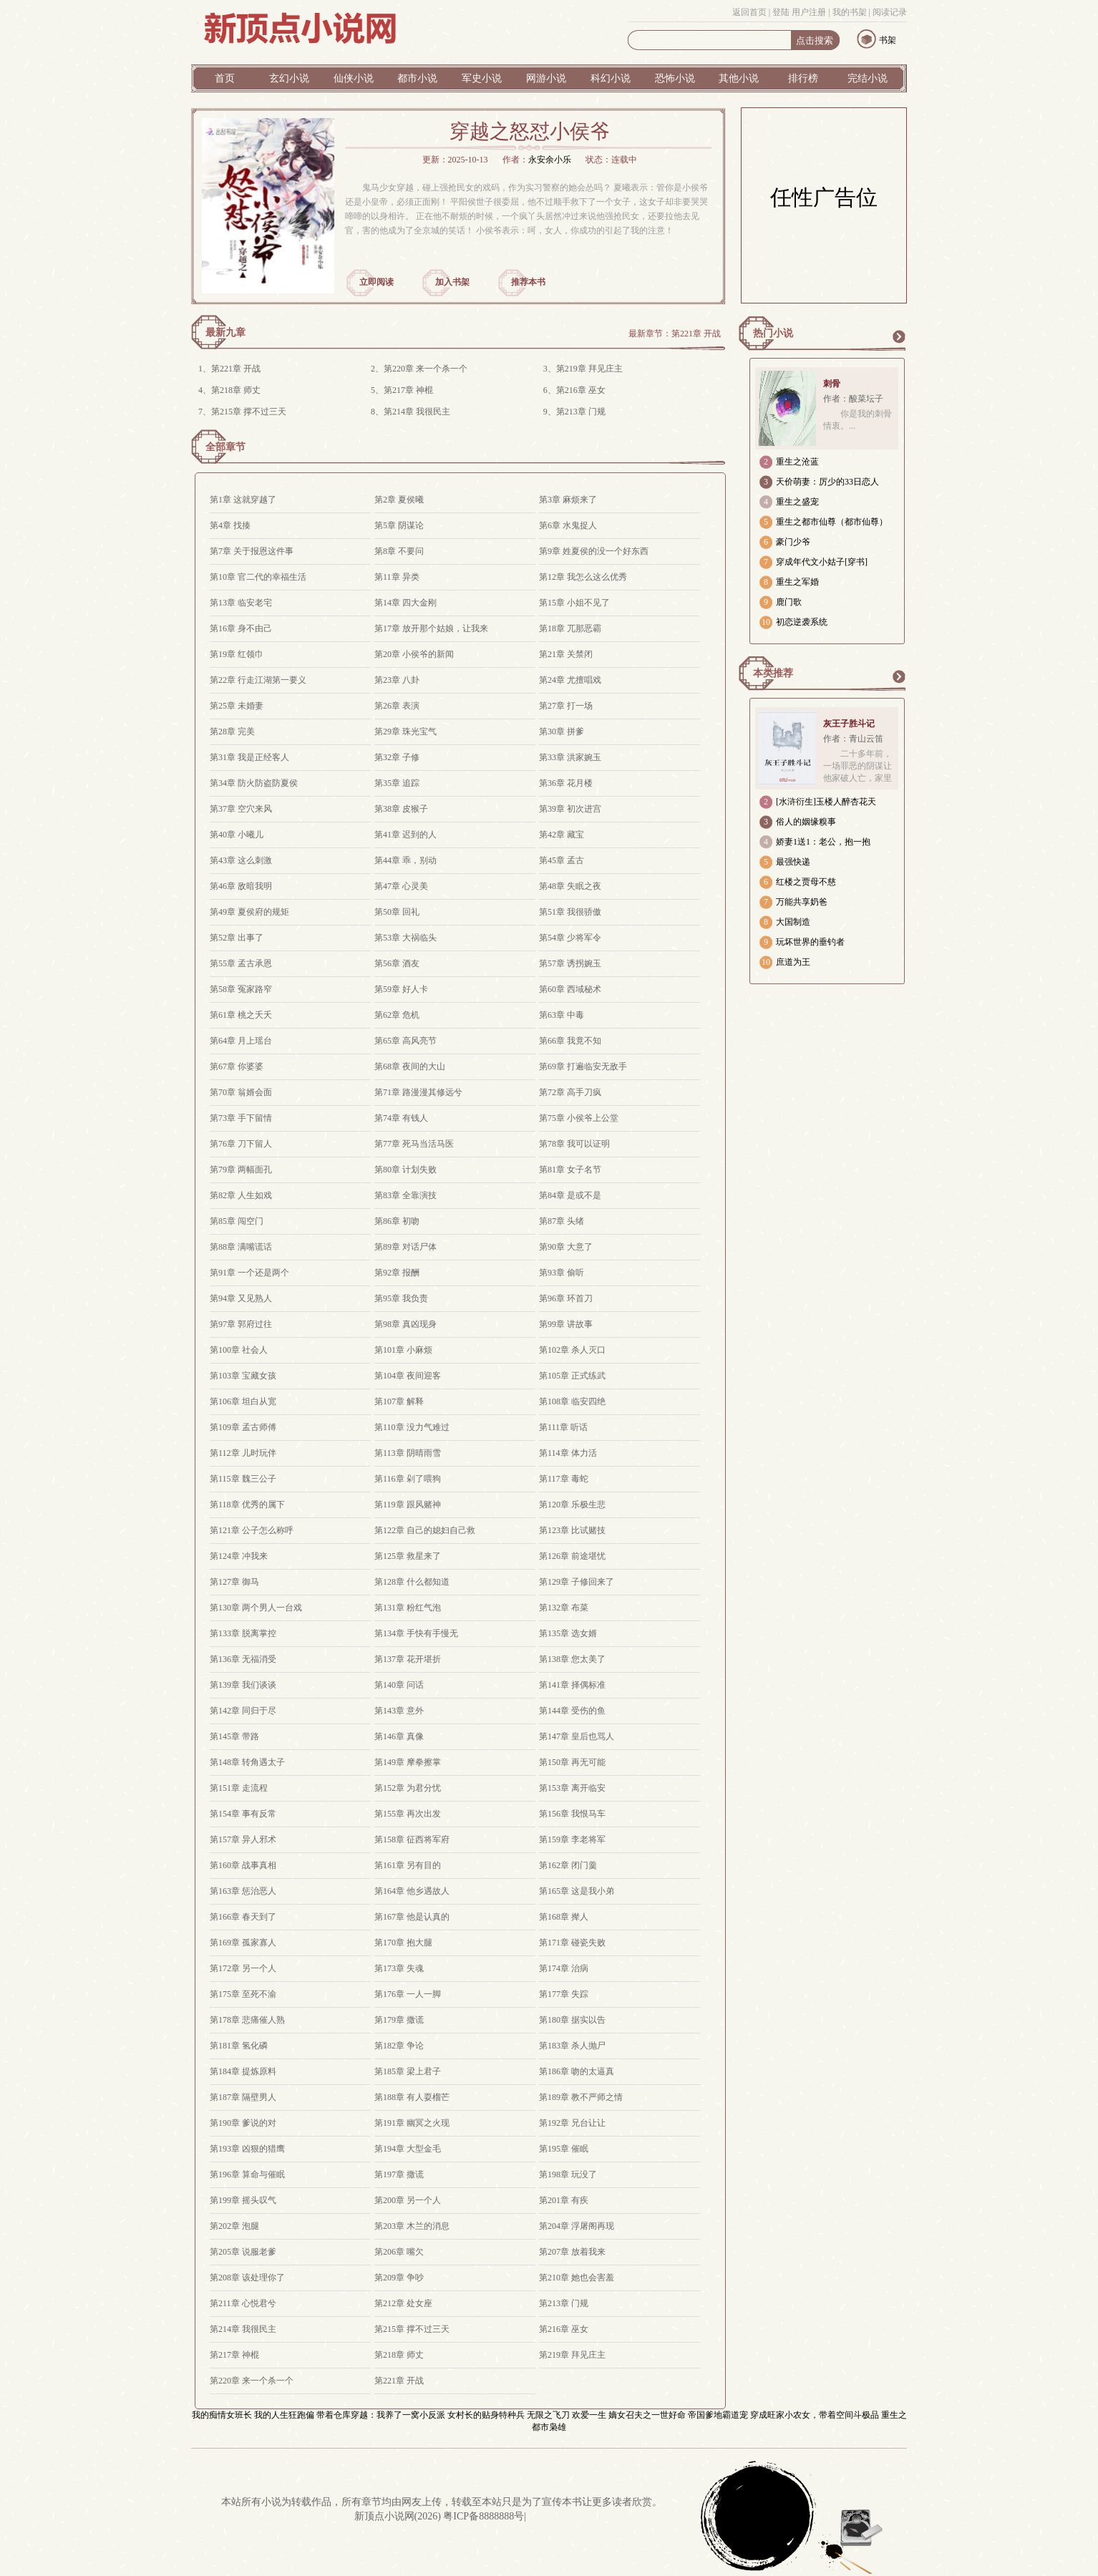 Image resolution: width=1098 pixels, height=2576 pixels. I want to click on 第170章 抱大腿, so click(403, 1943).